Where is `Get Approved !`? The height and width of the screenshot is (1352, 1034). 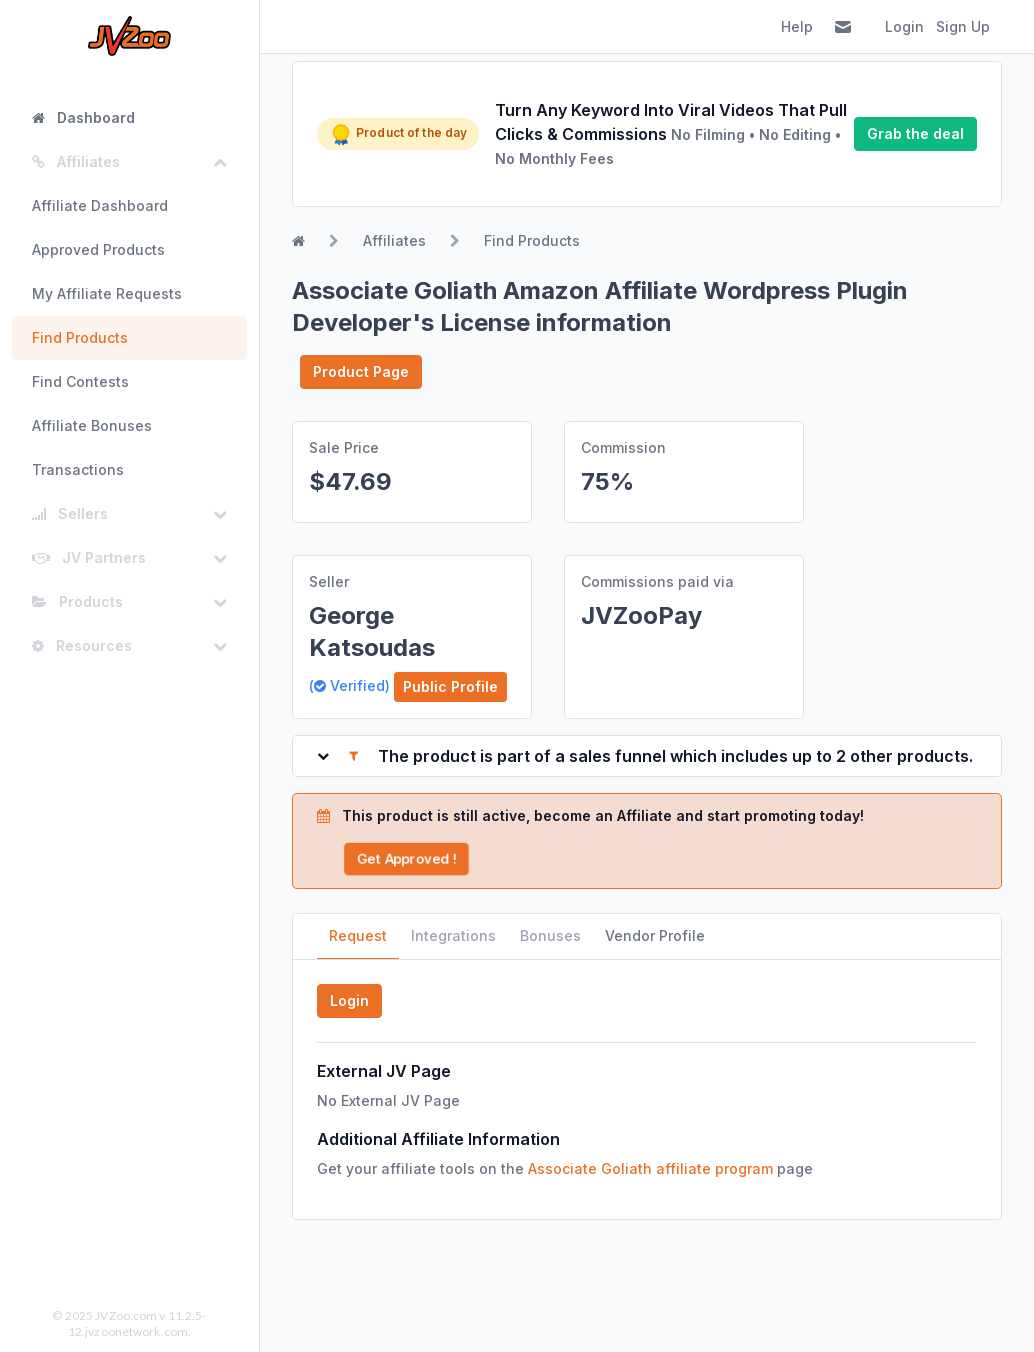
Get Approved ! is located at coordinates (407, 858).